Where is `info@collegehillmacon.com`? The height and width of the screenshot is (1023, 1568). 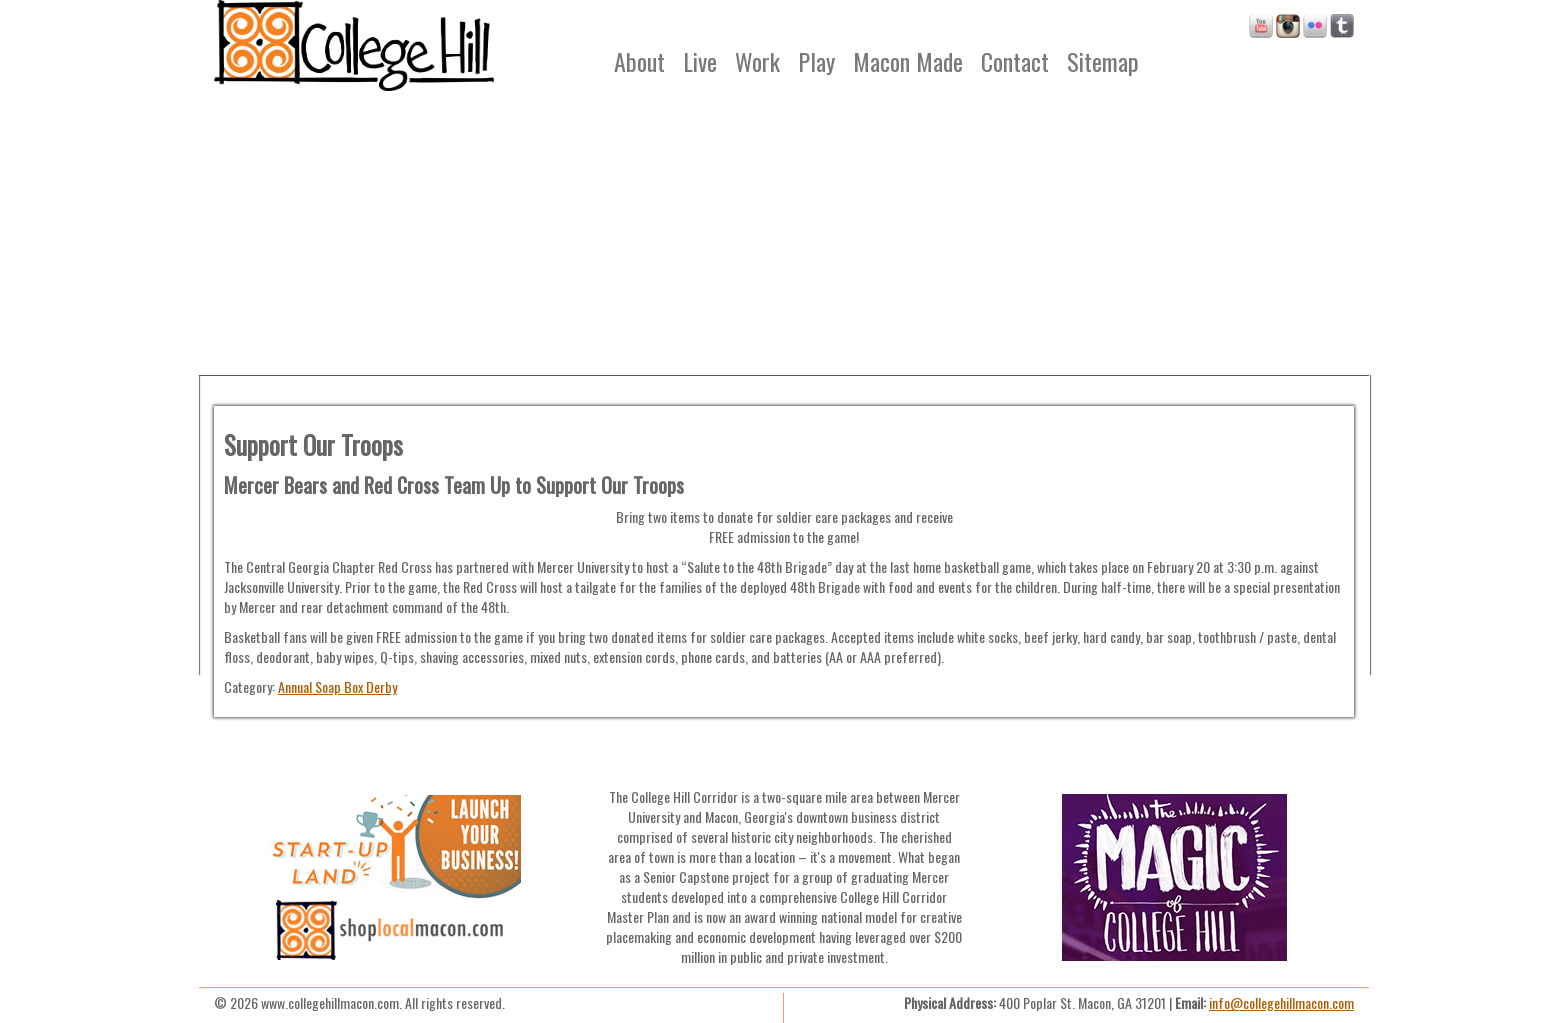
info@collegehillmacon.com is located at coordinates (1281, 1002).